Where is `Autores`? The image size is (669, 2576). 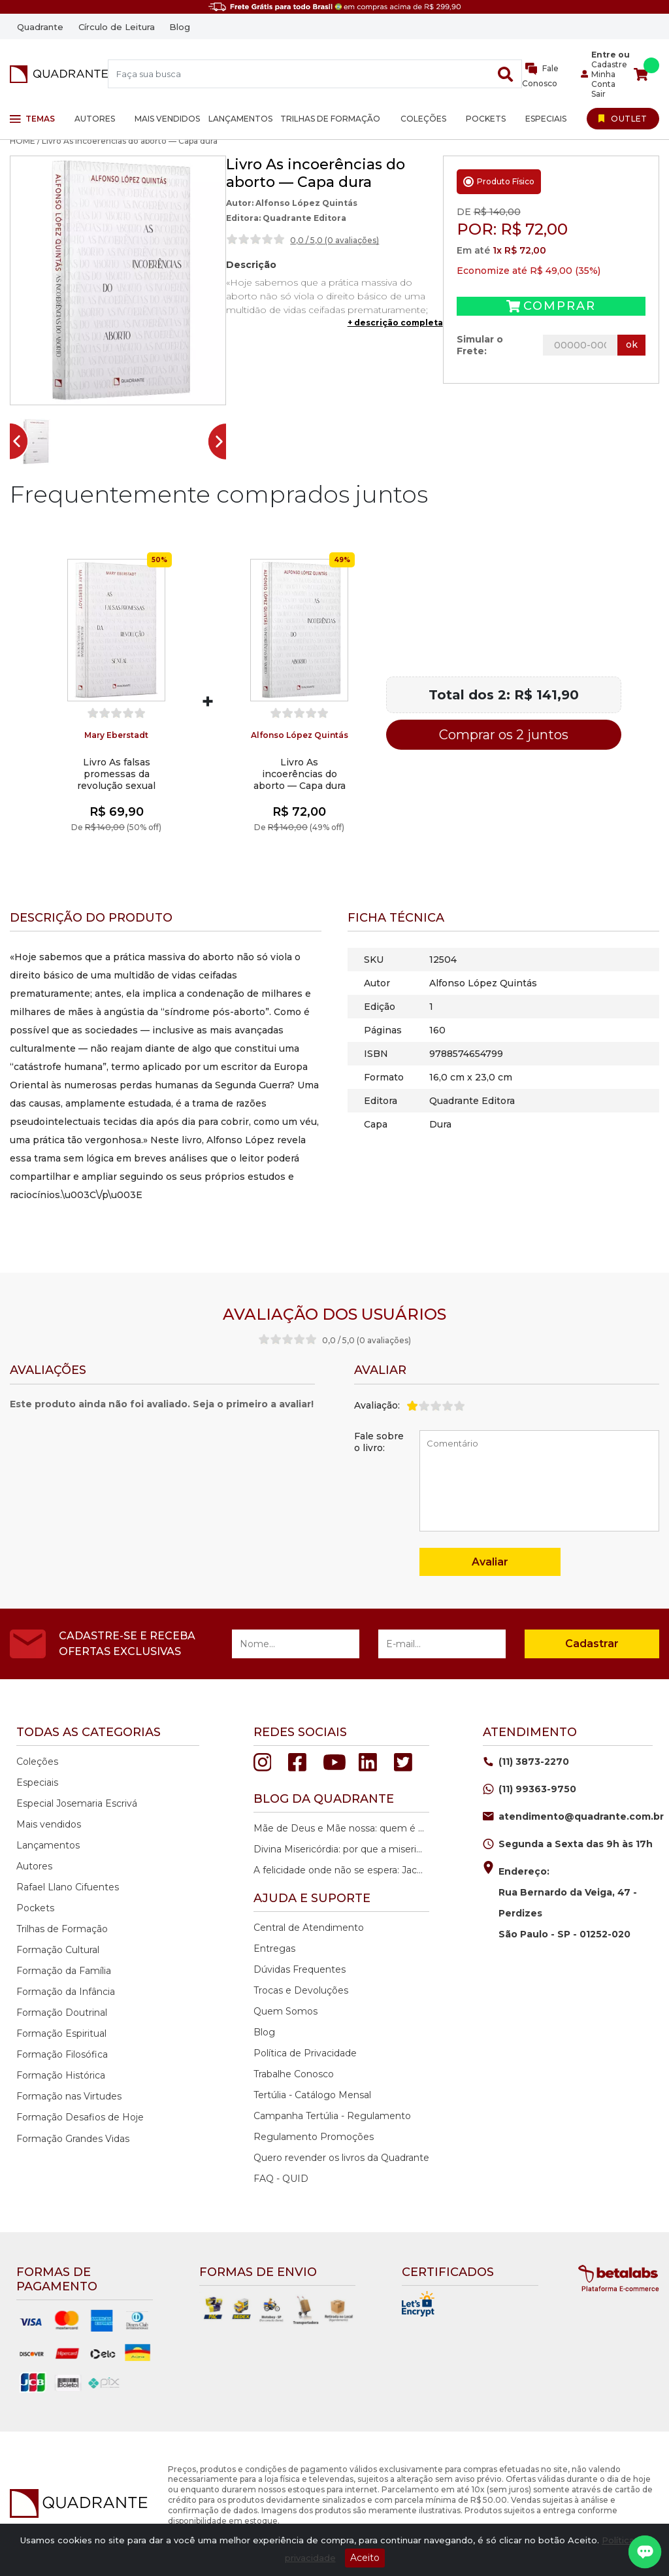
Autores is located at coordinates (94, 119).